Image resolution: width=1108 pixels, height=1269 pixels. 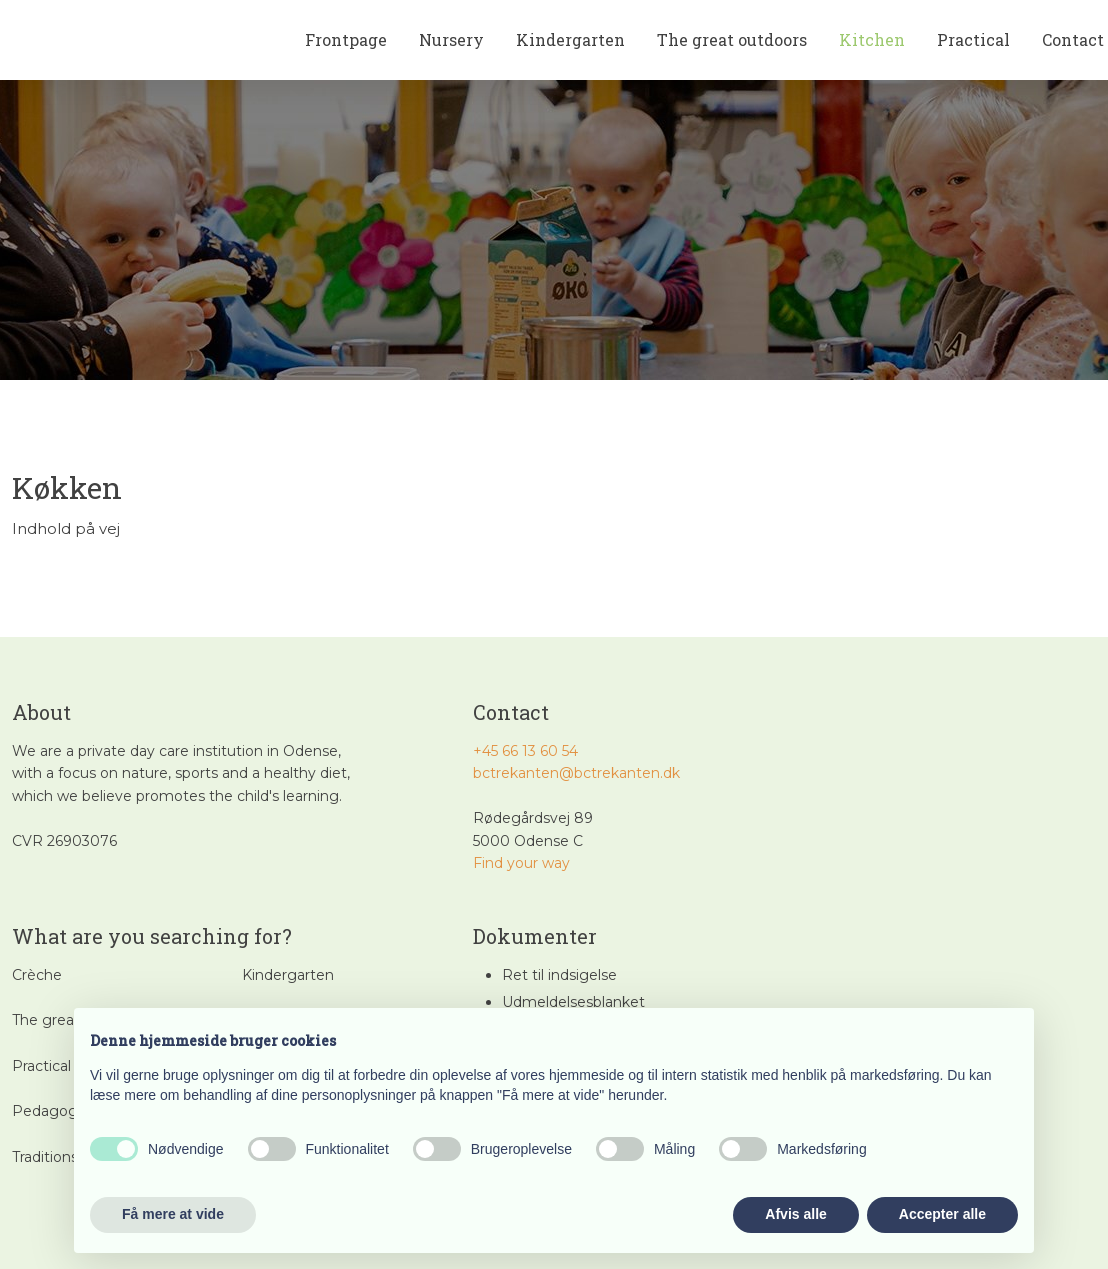 What do you see at coordinates (795, 1214) in the screenshot?
I see `Afvis alle [button]` at bounding box center [795, 1214].